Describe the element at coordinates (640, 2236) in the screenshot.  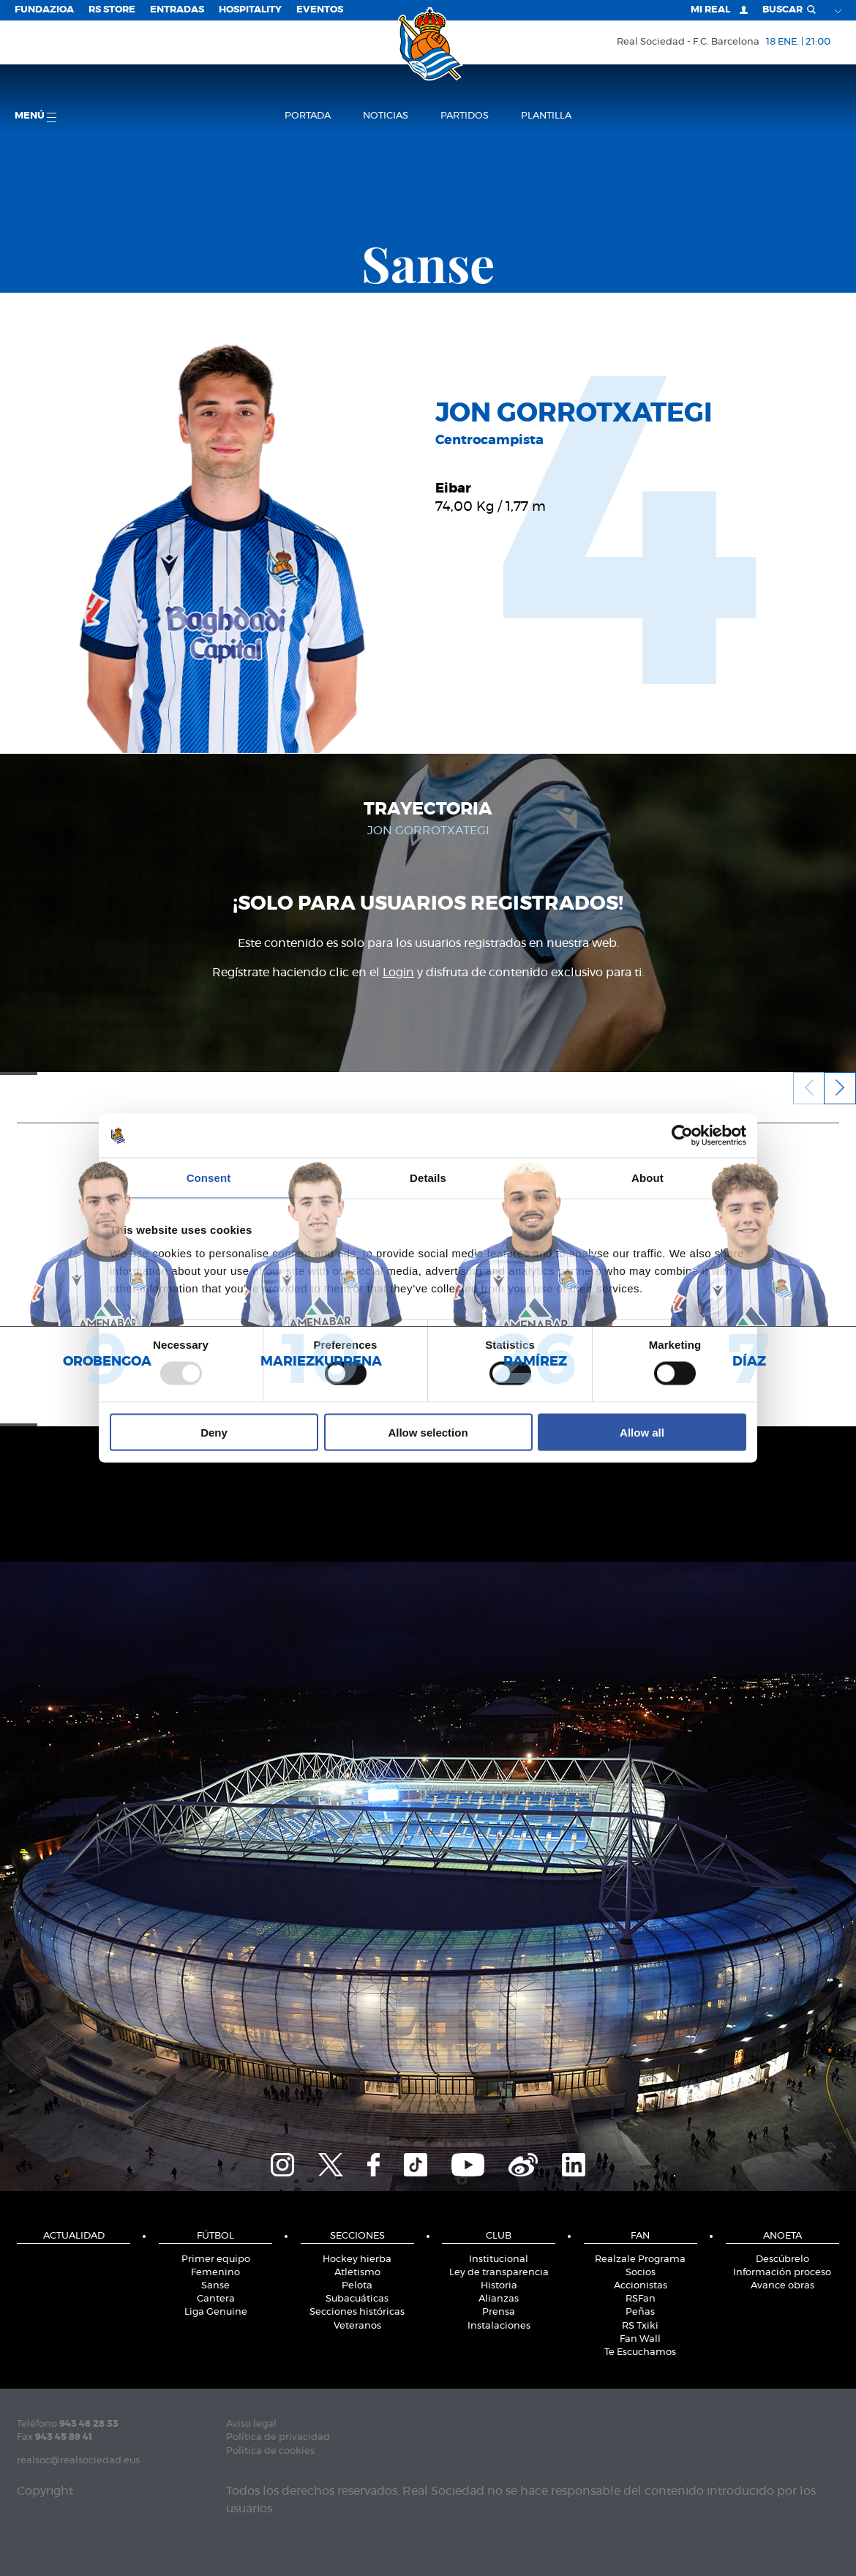
I see `Fan` at that location.